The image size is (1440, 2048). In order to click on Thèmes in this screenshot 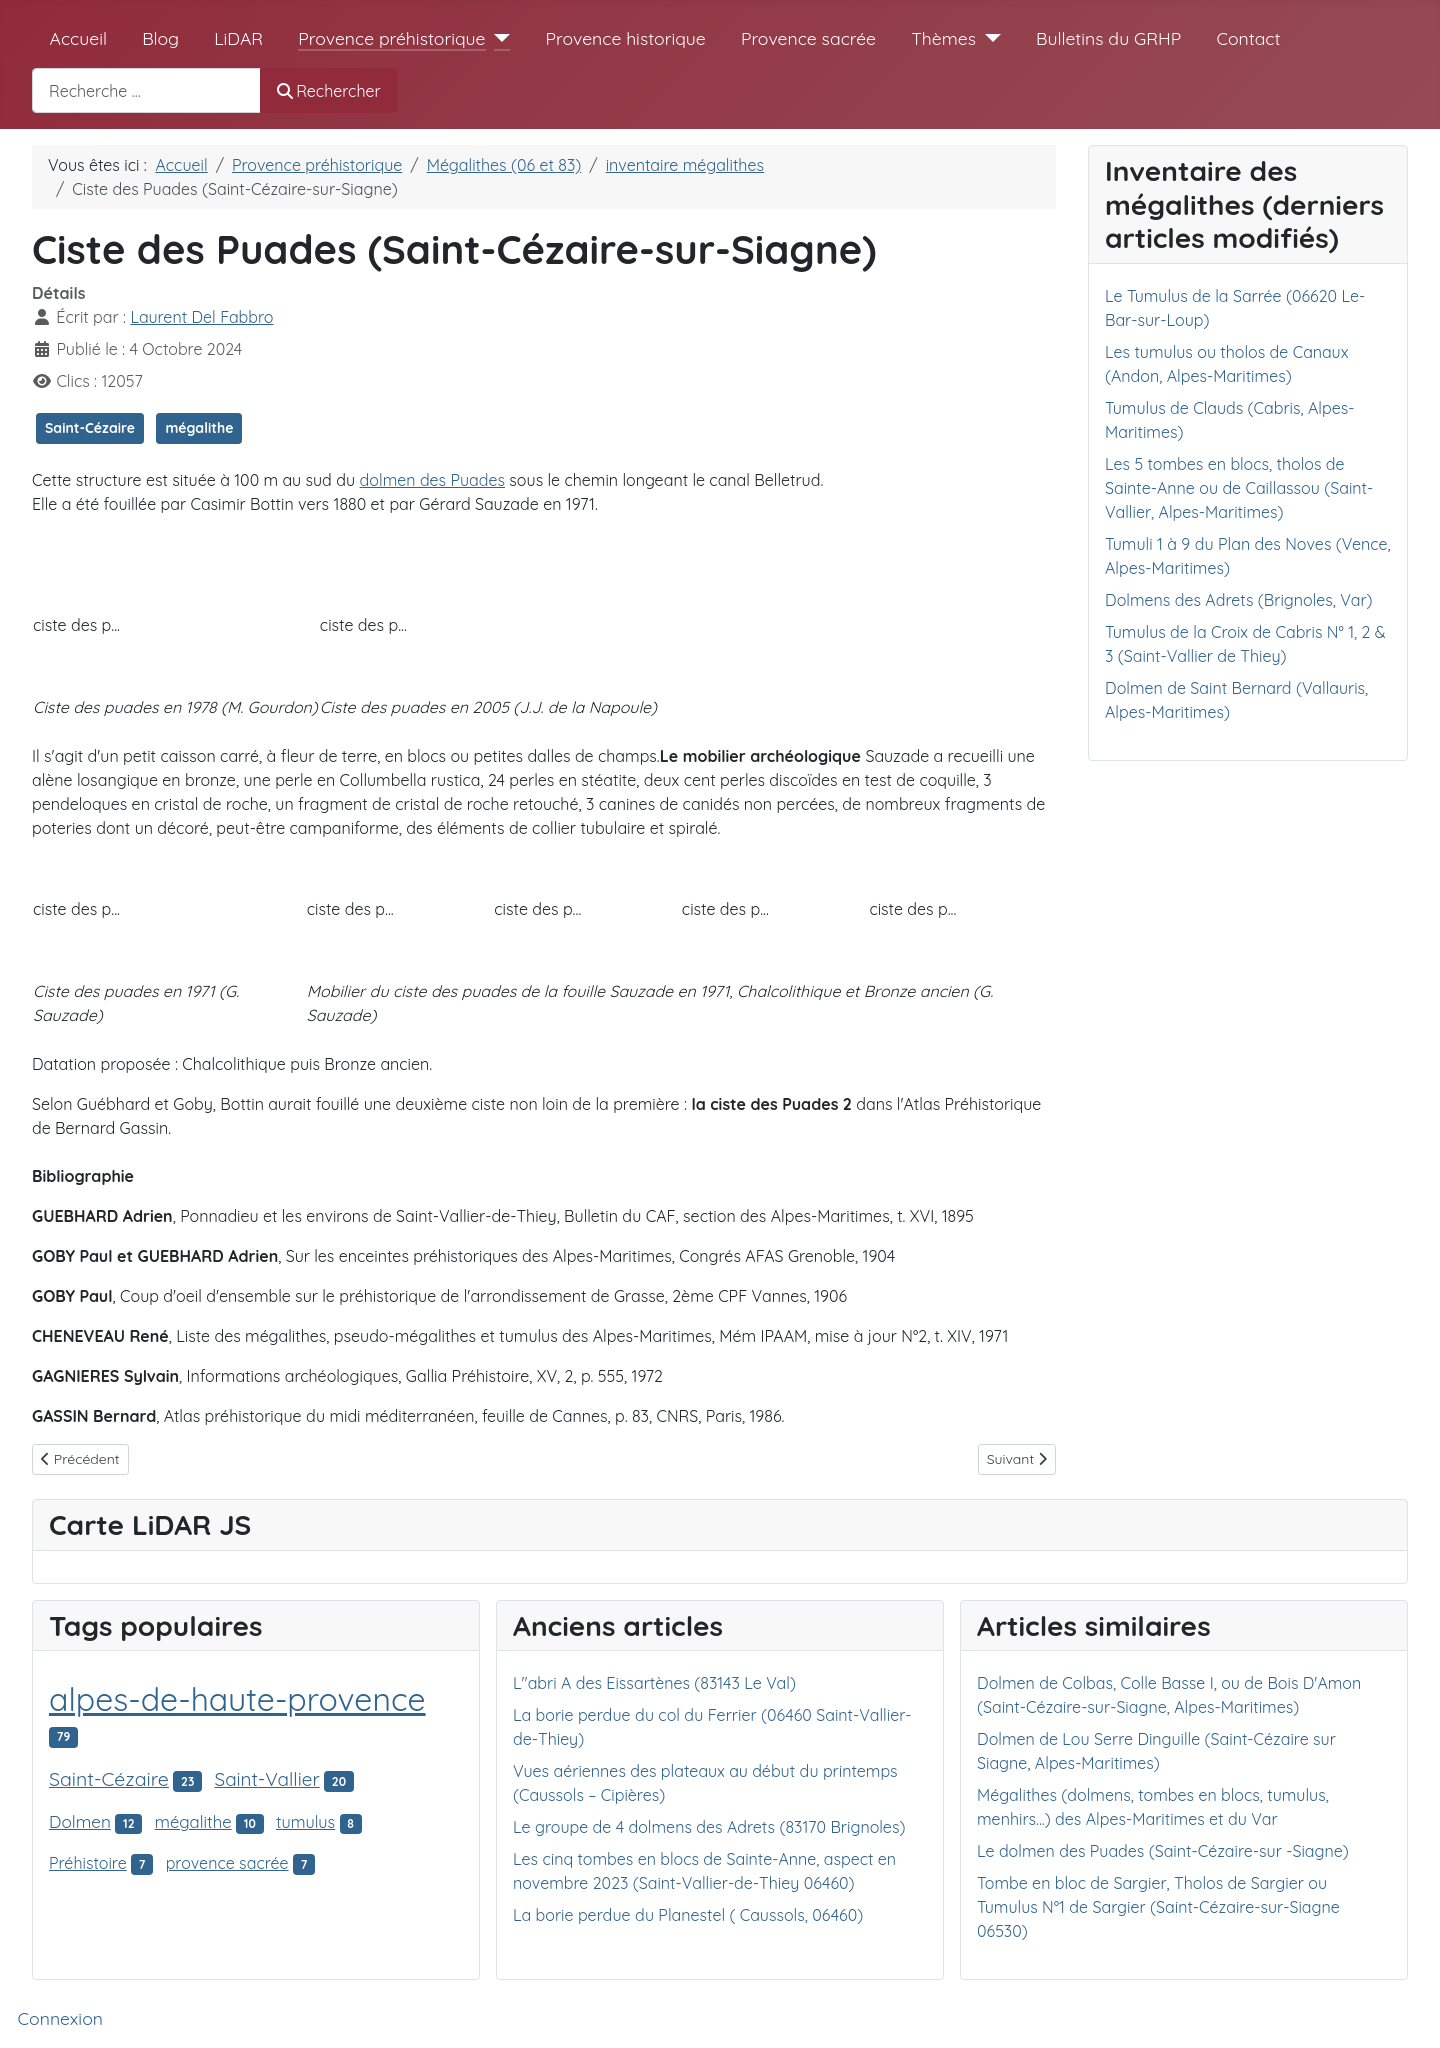, I will do `click(943, 38)`.